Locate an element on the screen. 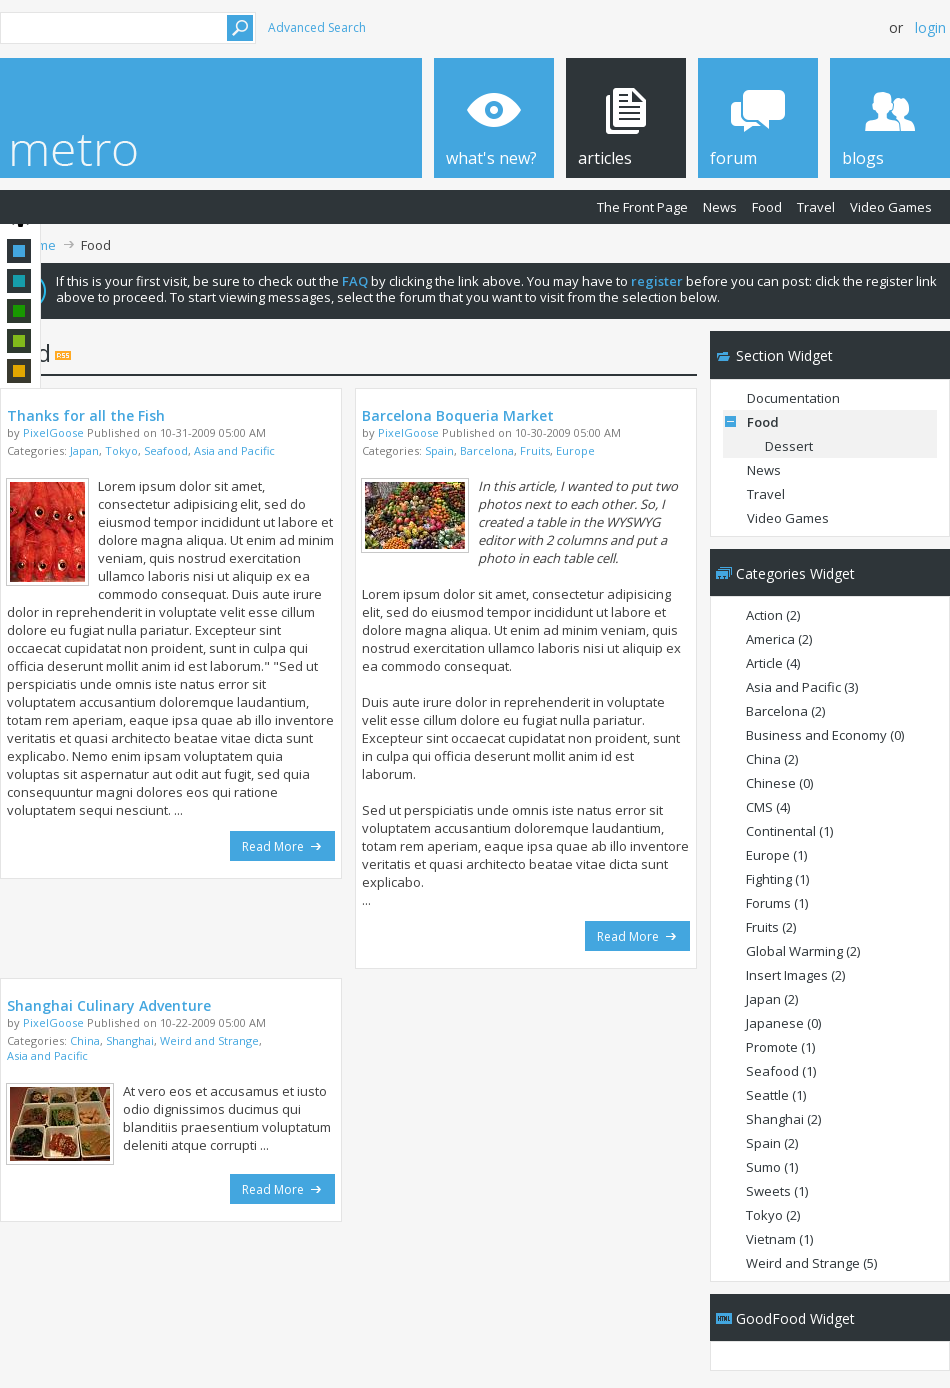  Insert Images (2) is located at coordinates (795, 975).